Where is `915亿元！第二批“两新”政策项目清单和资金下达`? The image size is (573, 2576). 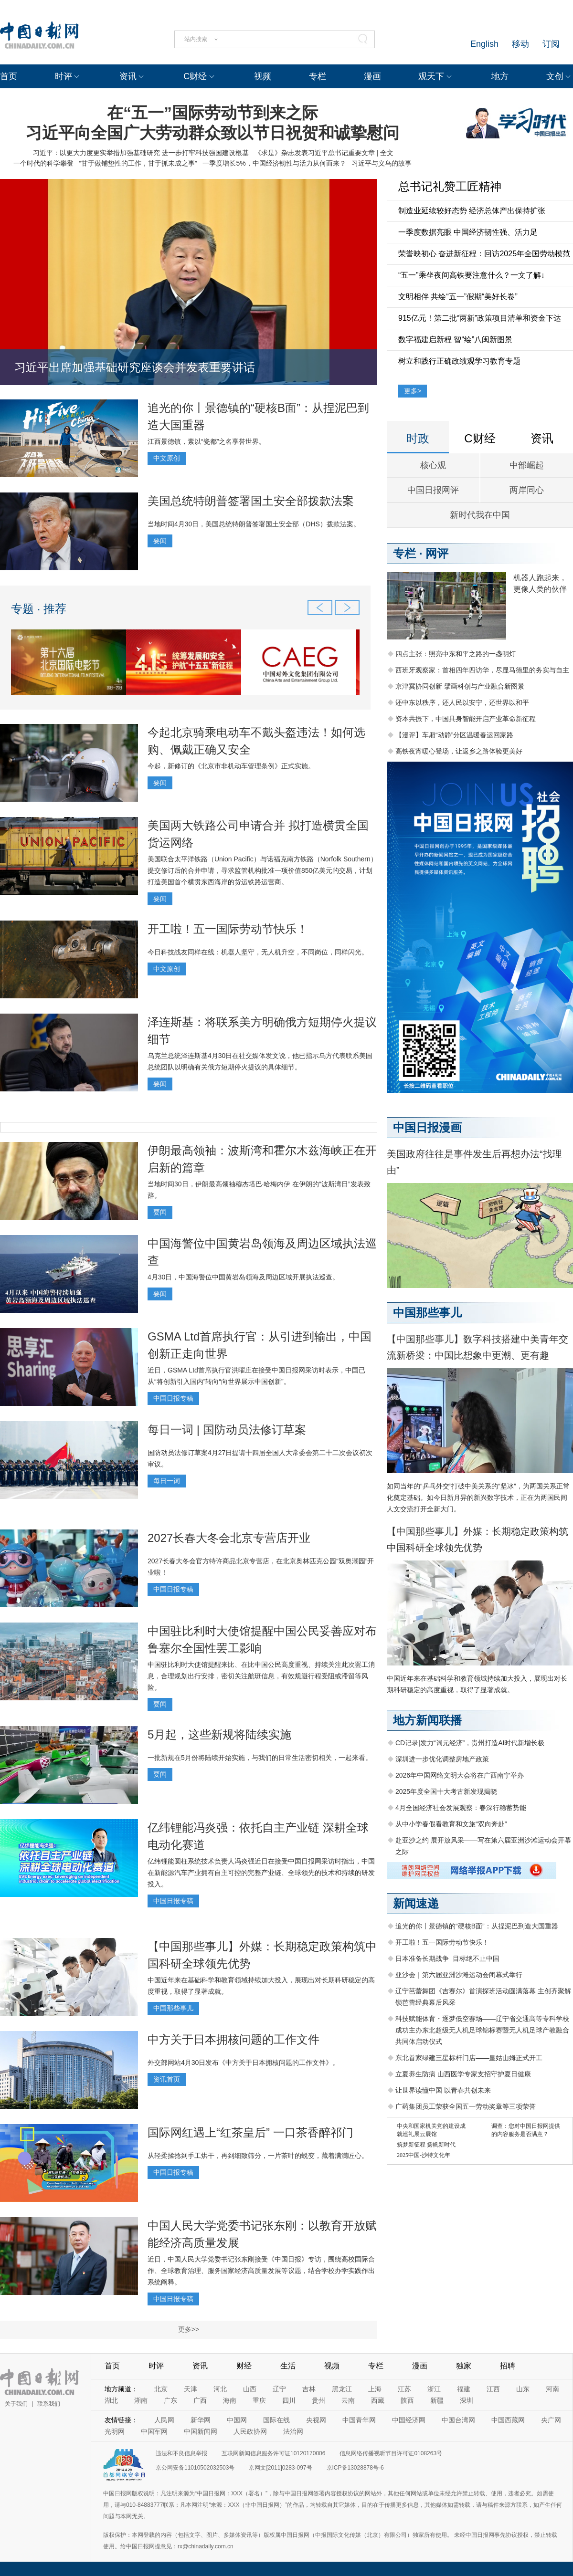
915亿元！第二批“两新”政策项目清单和资金下达 is located at coordinates (479, 318).